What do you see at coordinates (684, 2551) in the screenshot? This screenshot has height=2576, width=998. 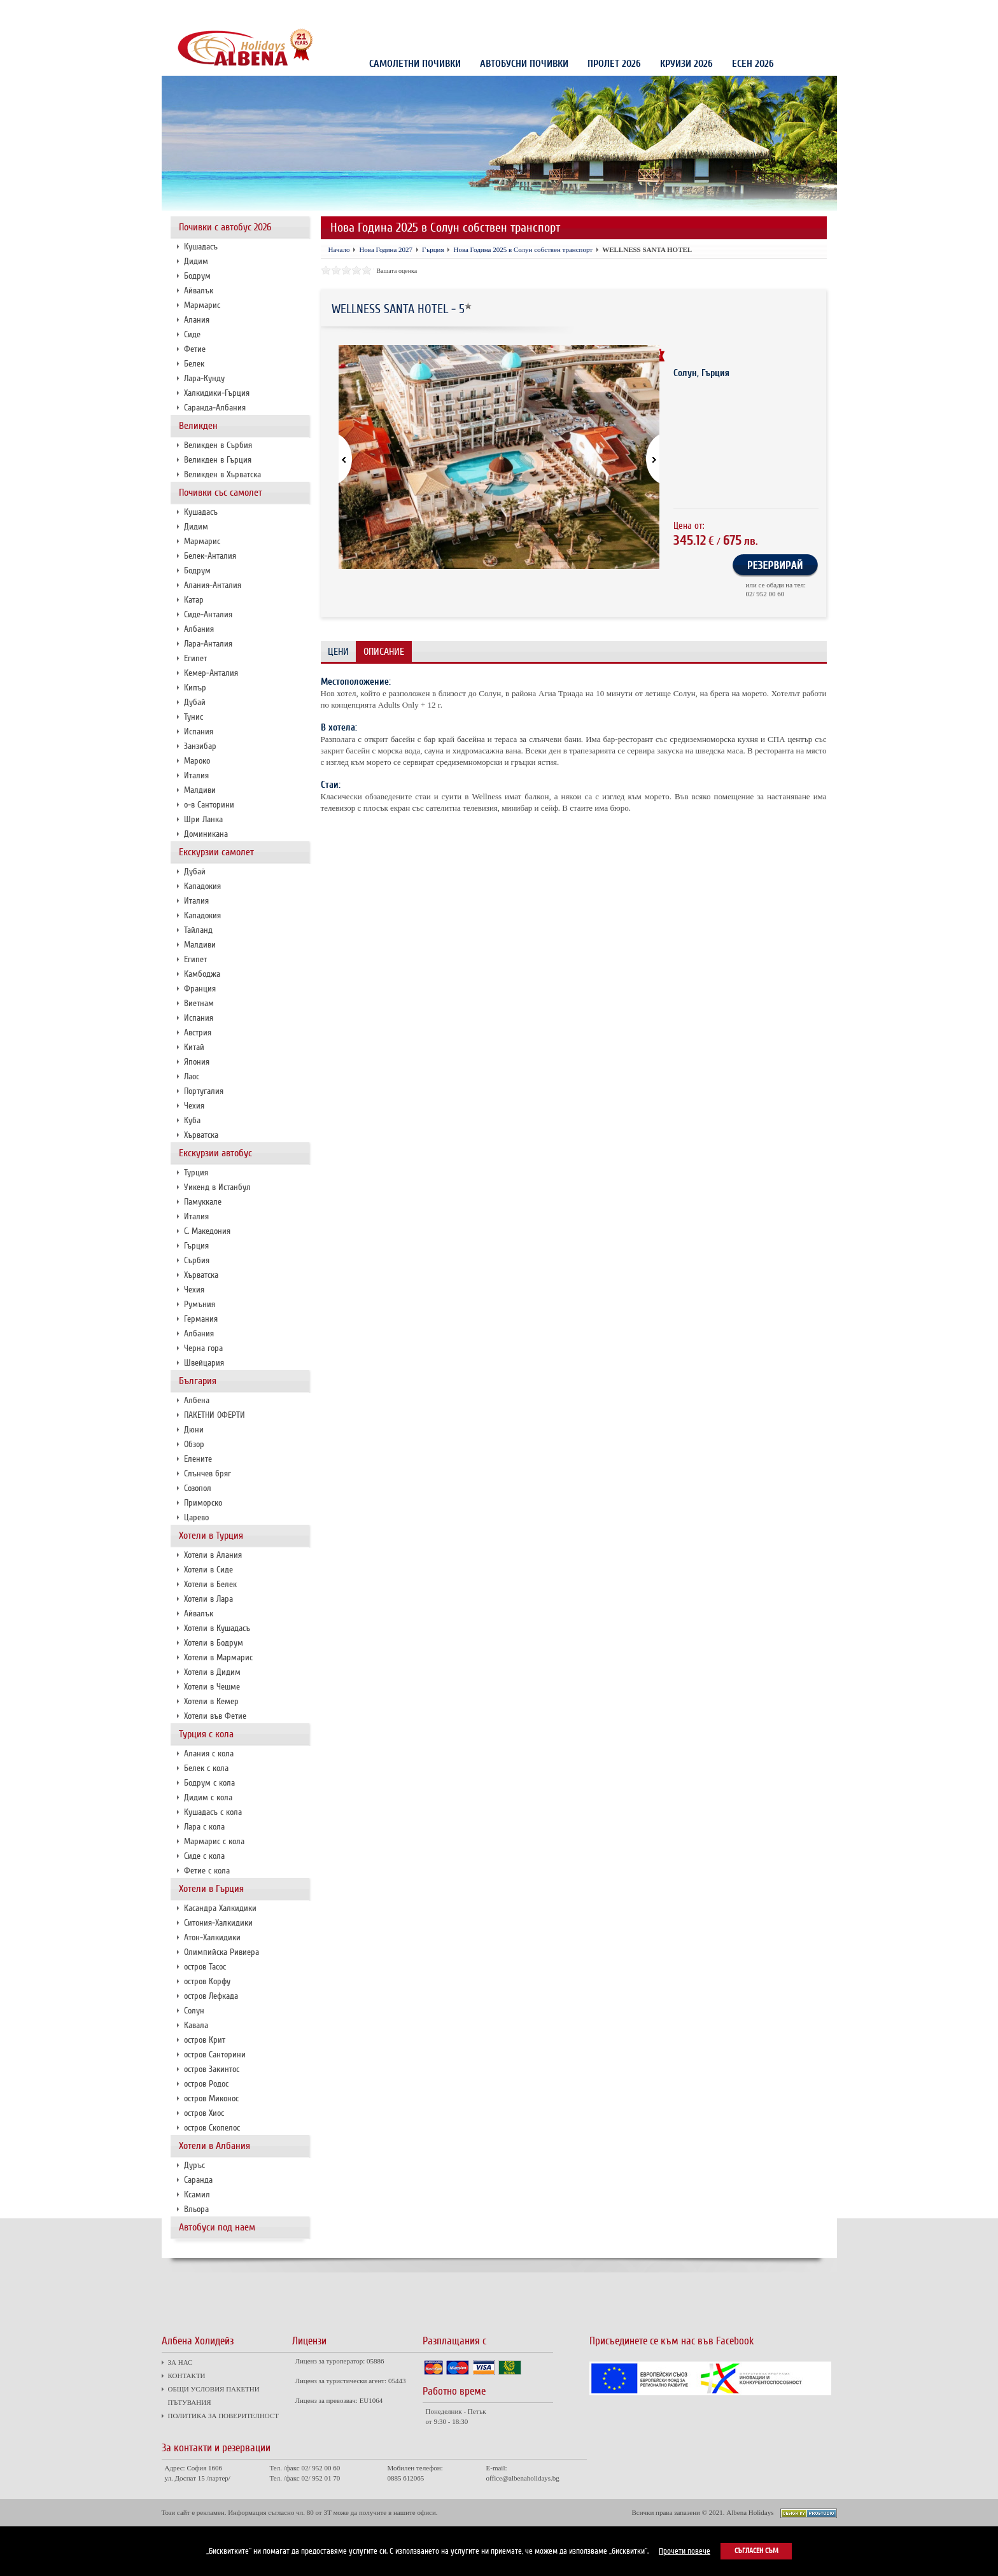 I see `Прочети повече` at bounding box center [684, 2551].